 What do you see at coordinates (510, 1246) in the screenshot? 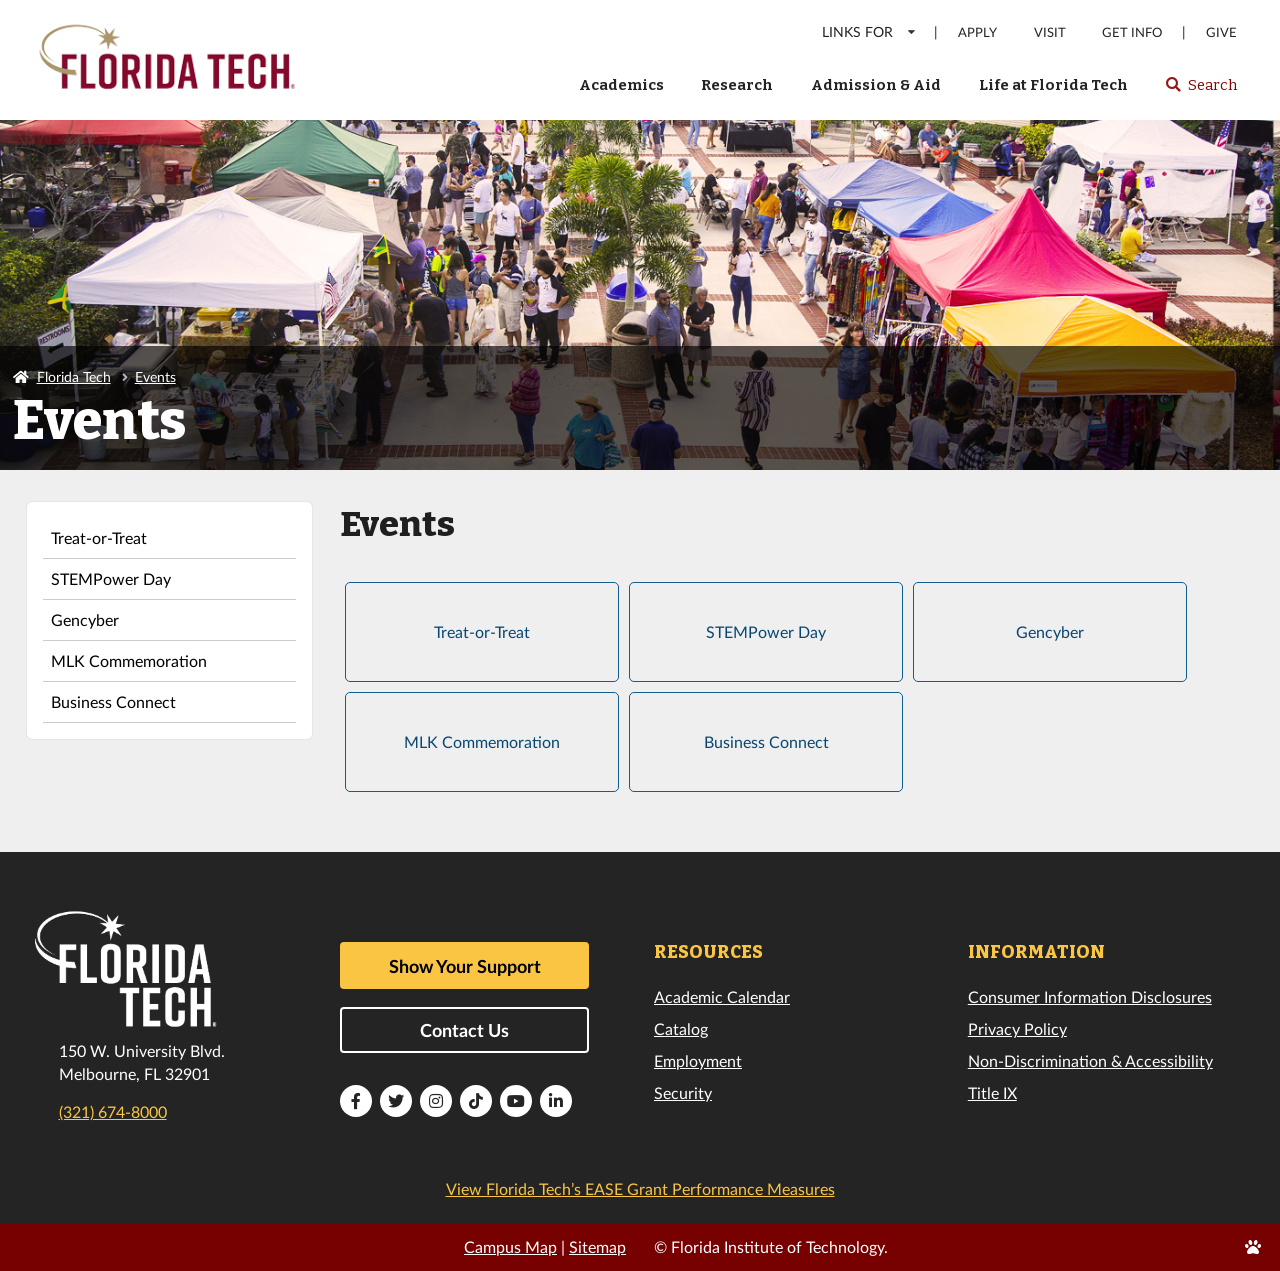
I see `Campus Map` at bounding box center [510, 1246].